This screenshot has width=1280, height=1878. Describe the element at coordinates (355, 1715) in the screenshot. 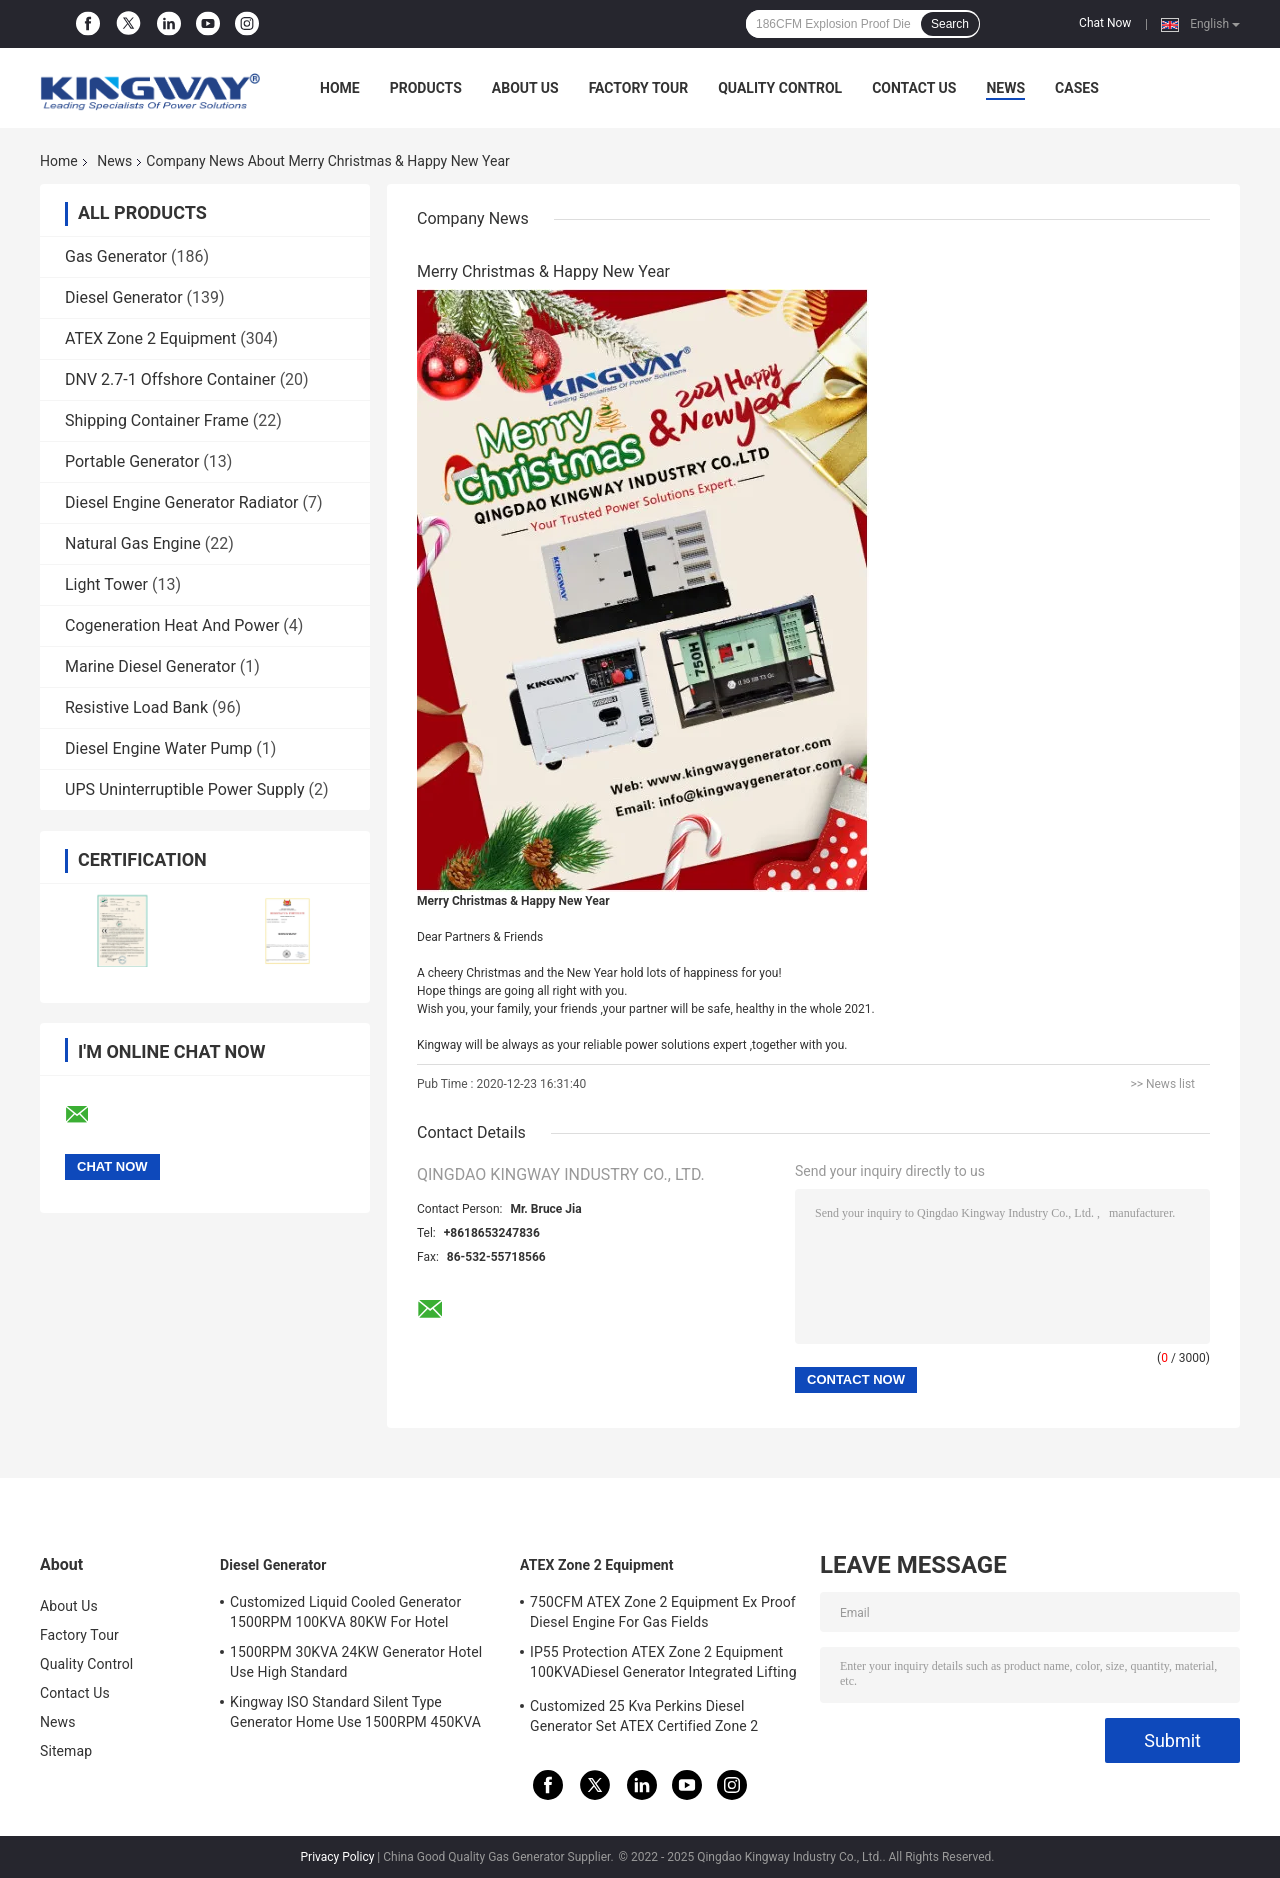

I see `Kingway ISO Standard Silent Type Generator Home Use 1500RPM 450KVA 360KW` at that location.